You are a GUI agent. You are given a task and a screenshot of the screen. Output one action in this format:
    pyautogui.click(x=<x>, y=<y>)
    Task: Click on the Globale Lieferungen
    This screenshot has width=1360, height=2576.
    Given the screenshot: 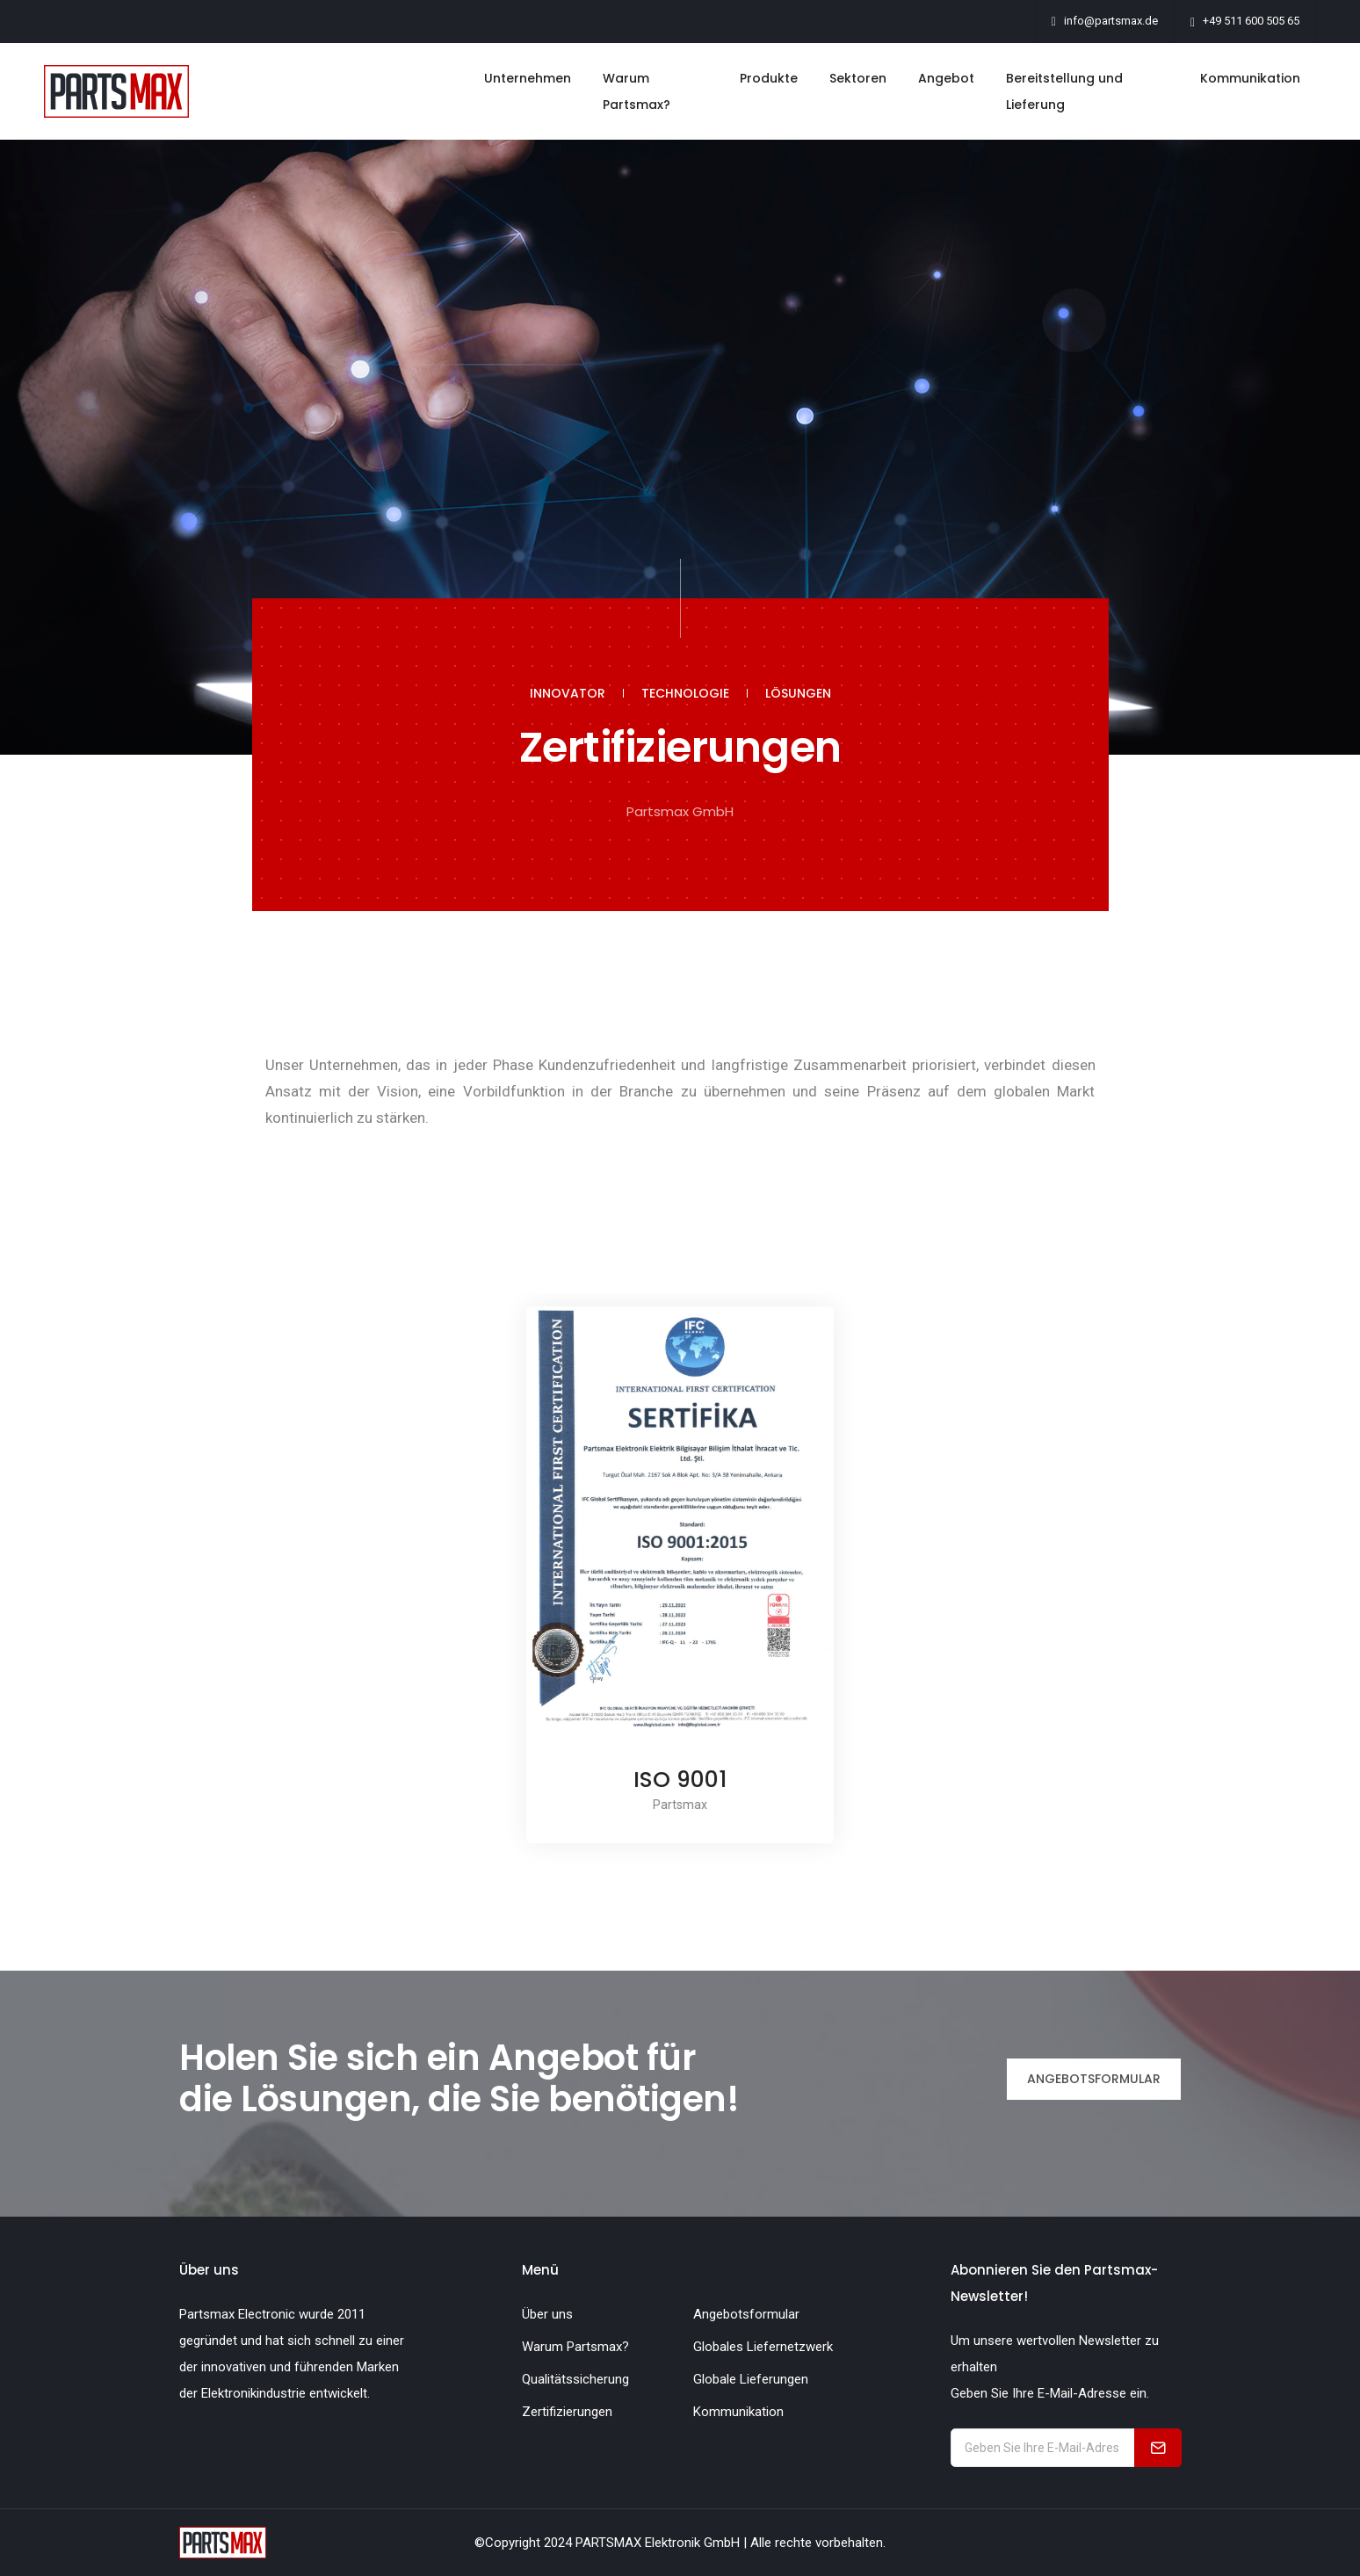 What is the action you would take?
    pyautogui.click(x=750, y=2379)
    